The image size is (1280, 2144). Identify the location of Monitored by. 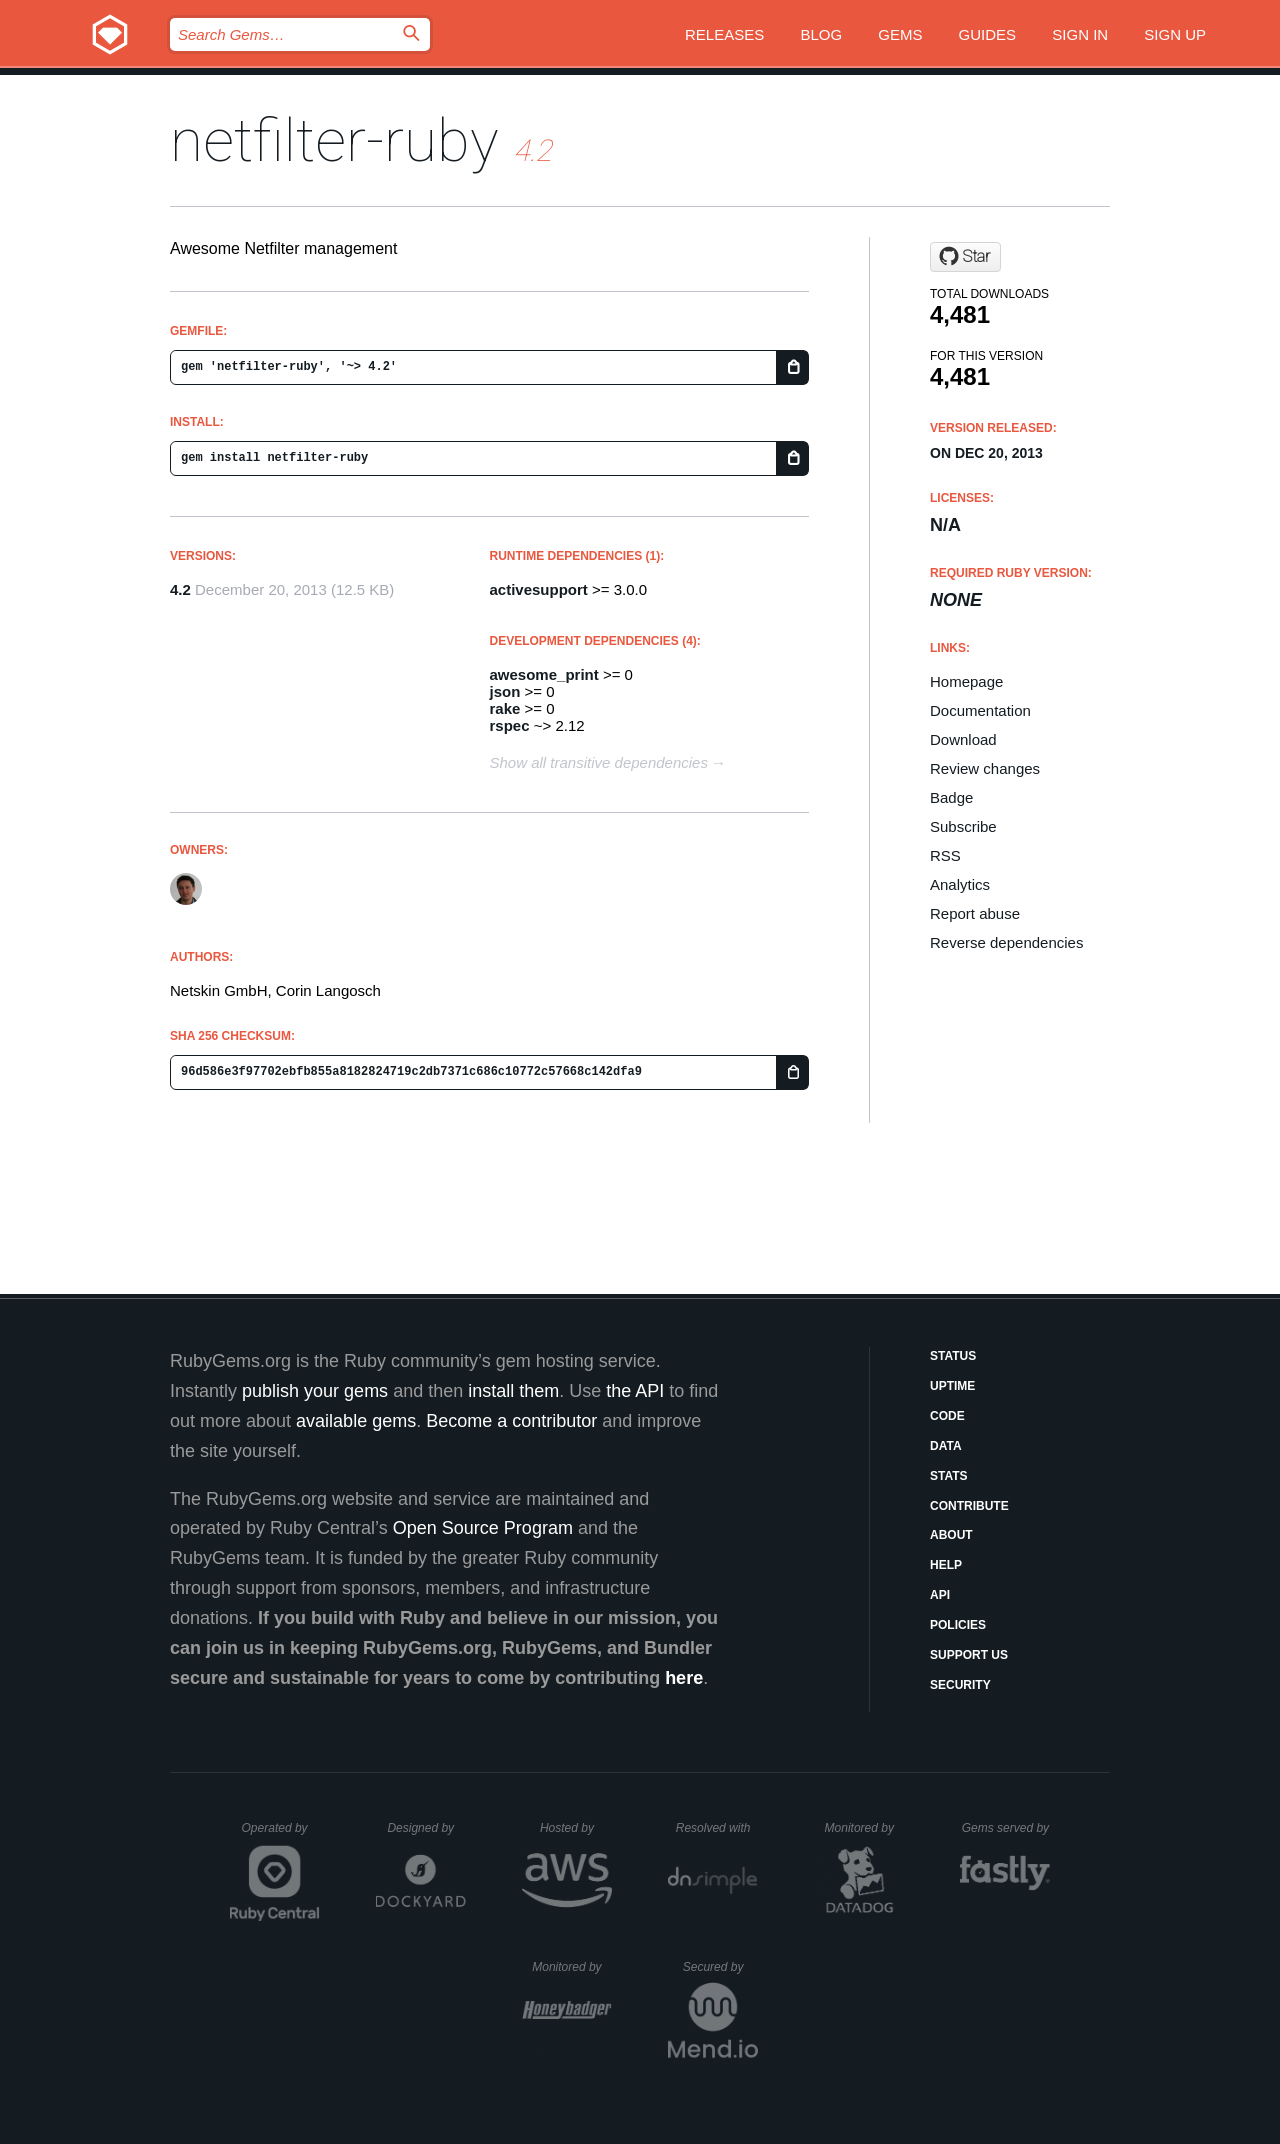
(865, 1828).